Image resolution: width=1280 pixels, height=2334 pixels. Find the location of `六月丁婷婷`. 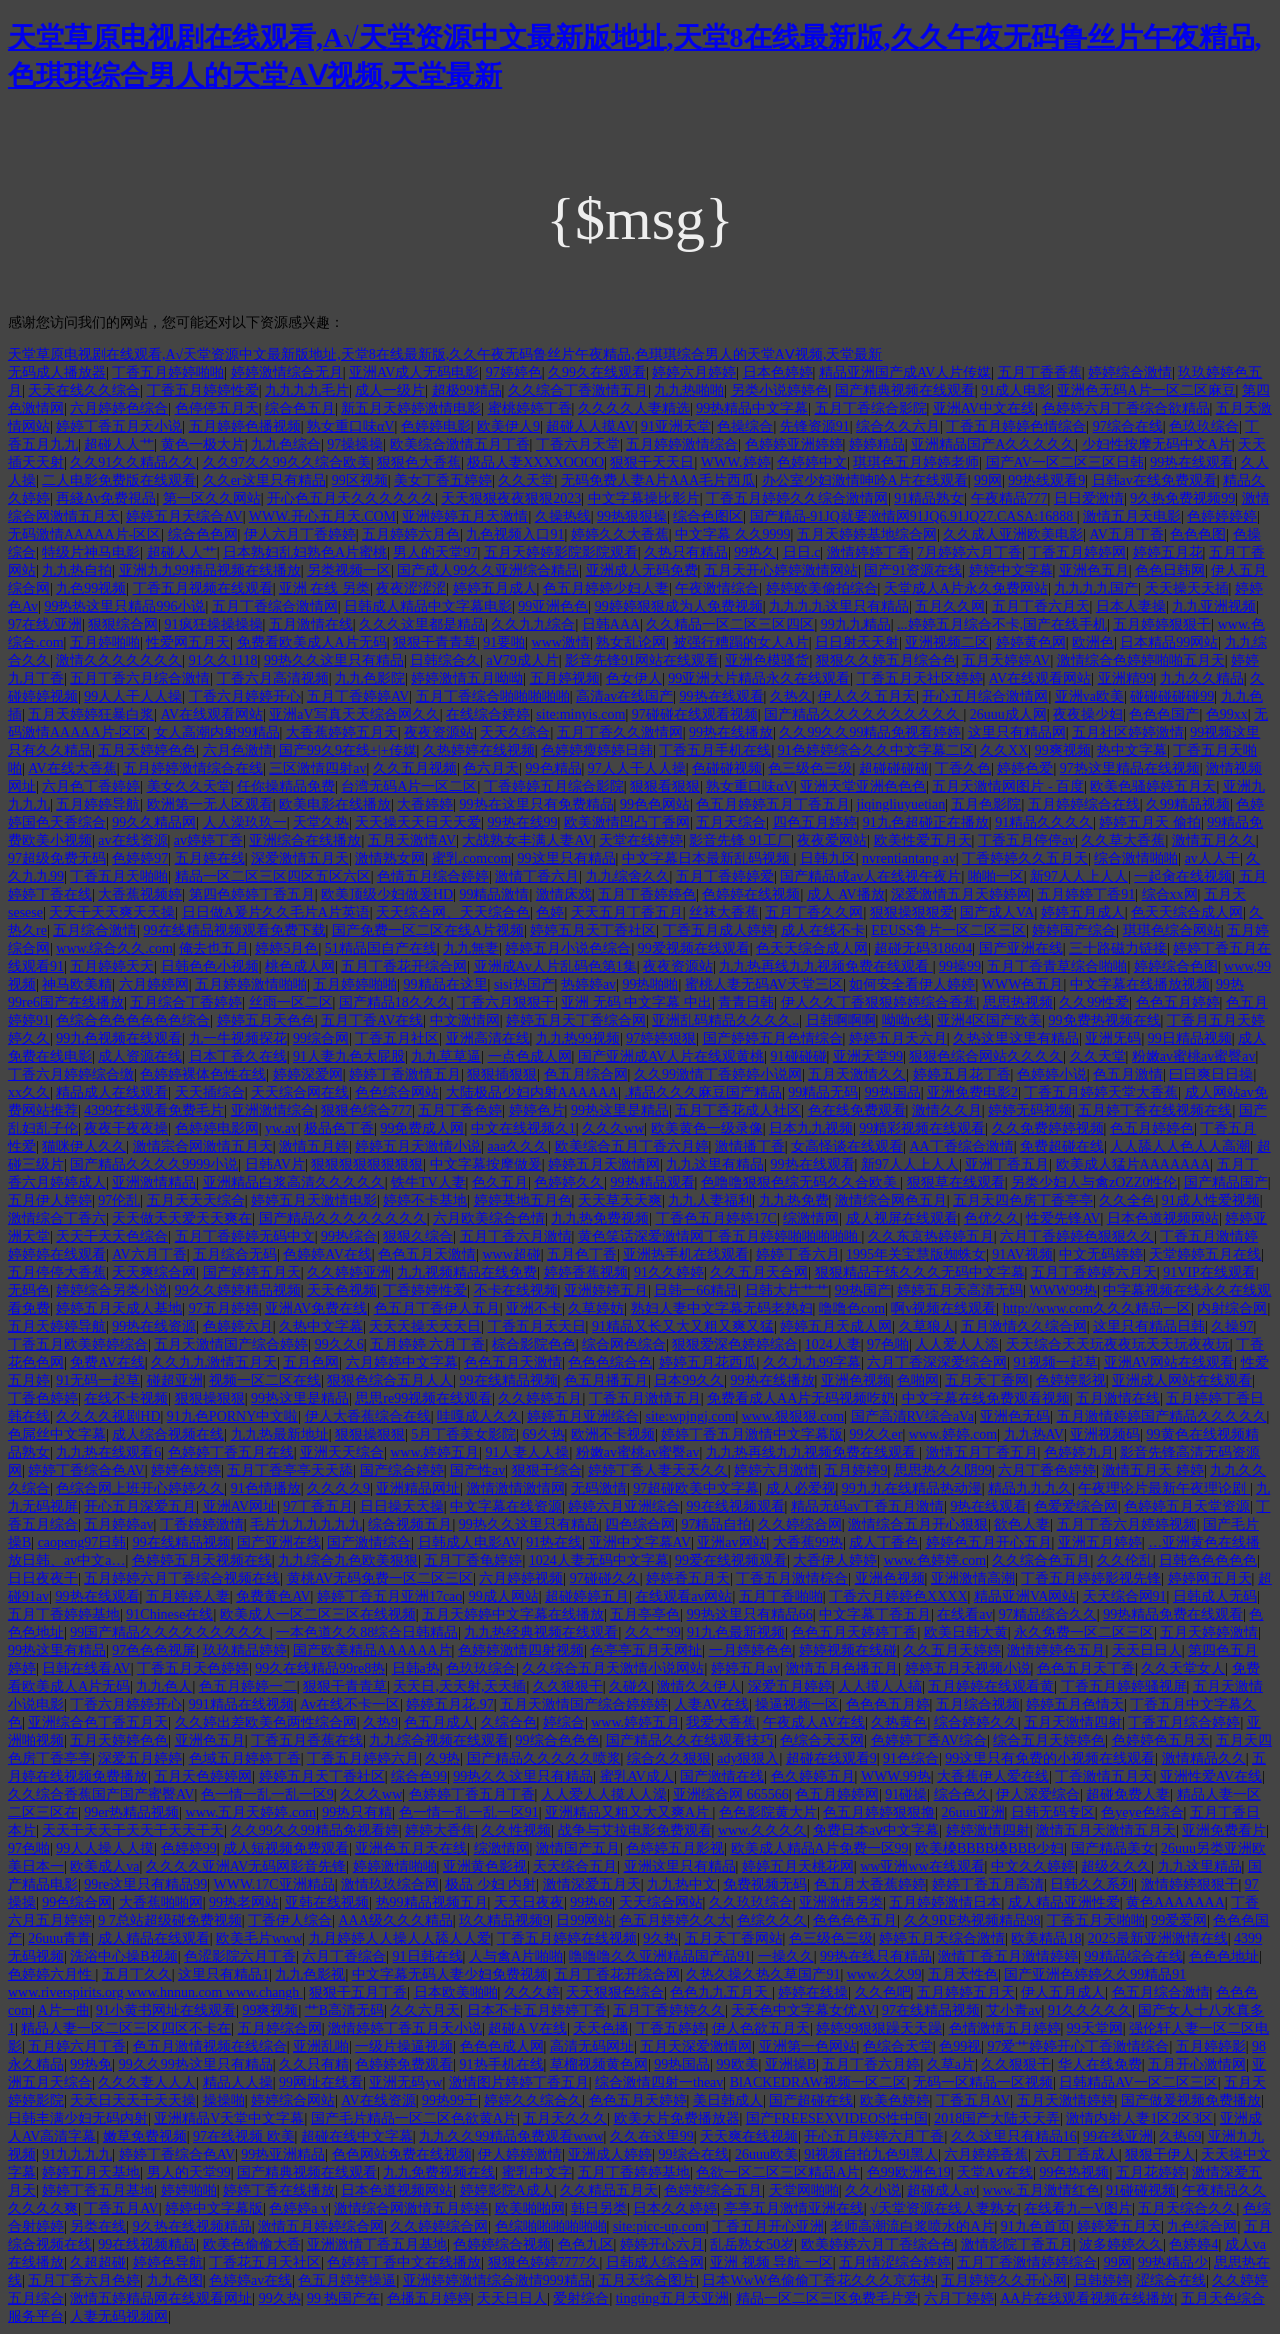

六月丁婷婷 is located at coordinates (959, 2298).